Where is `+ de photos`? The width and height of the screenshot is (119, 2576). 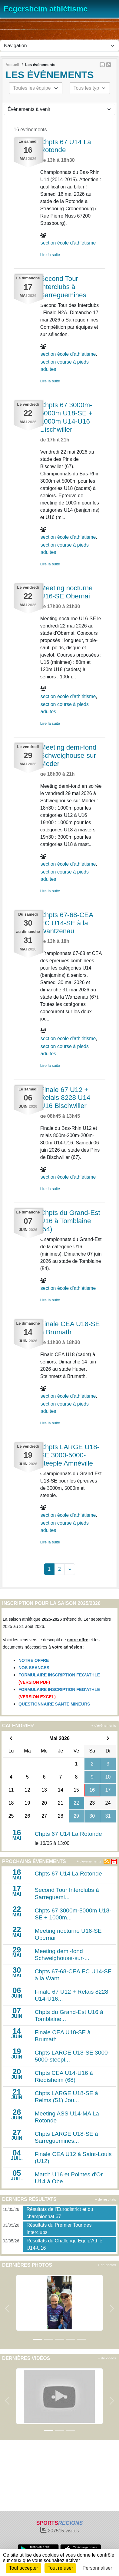
+ de photos is located at coordinates (107, 2265).